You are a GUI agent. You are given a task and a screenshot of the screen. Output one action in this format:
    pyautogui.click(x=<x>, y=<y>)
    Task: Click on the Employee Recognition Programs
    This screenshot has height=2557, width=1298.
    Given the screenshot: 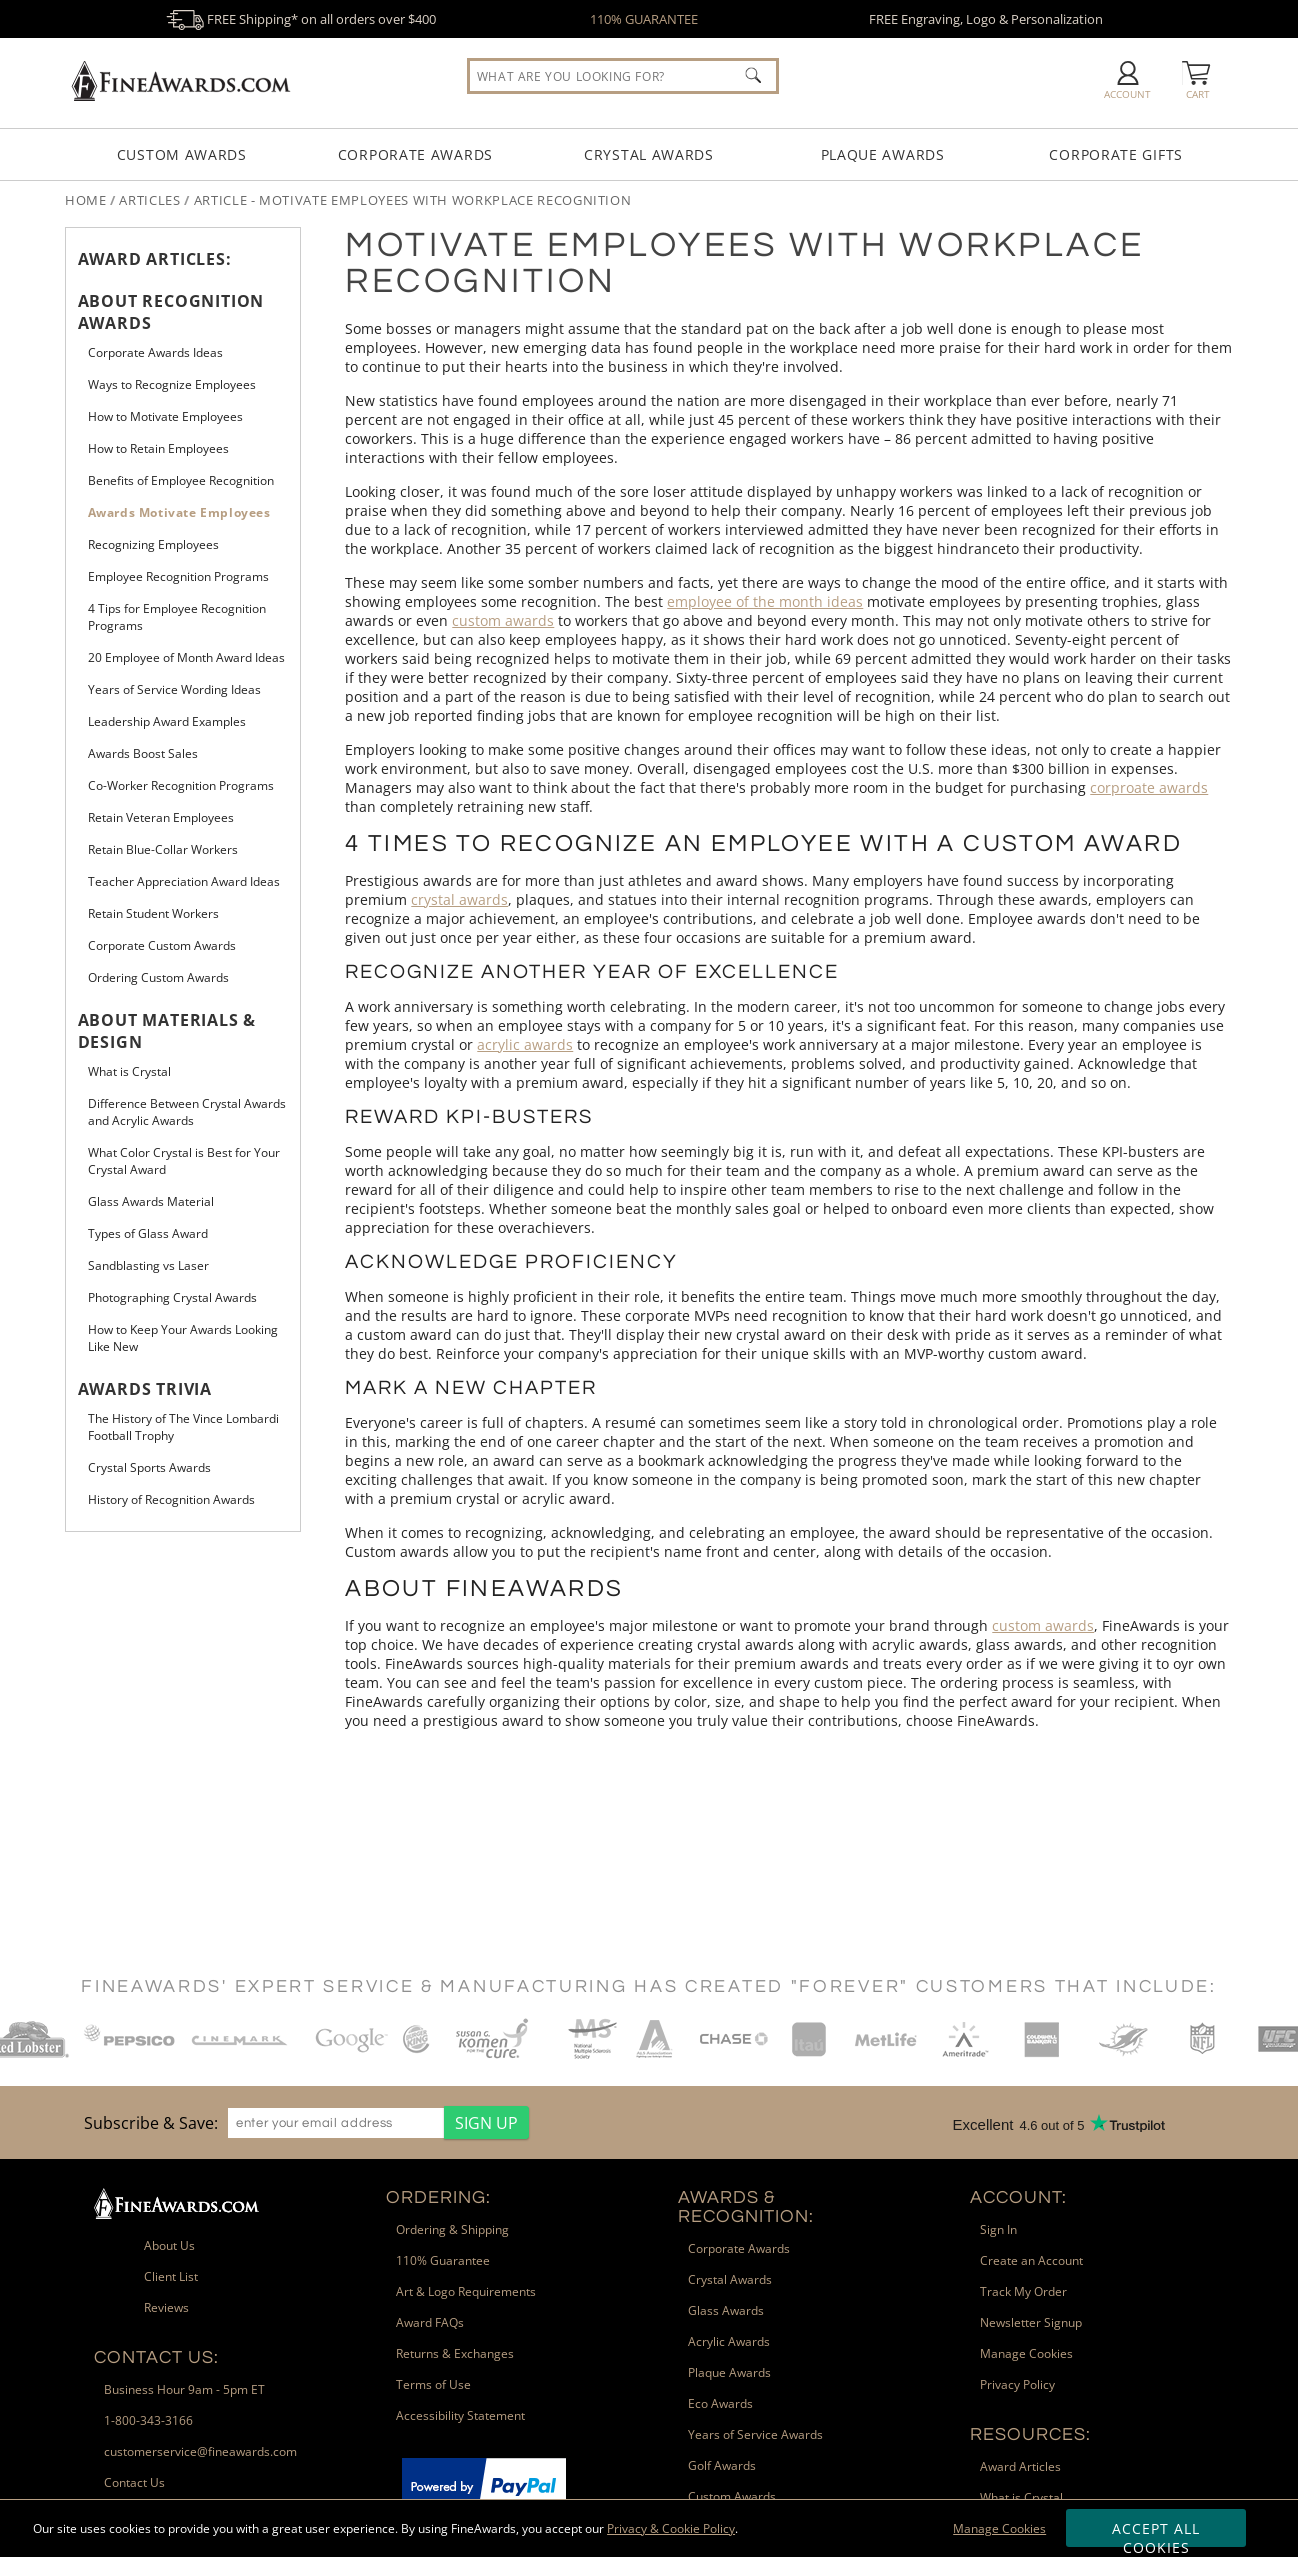 What is the action you would take?
    pyautogui.click(x=178, y=576)
    